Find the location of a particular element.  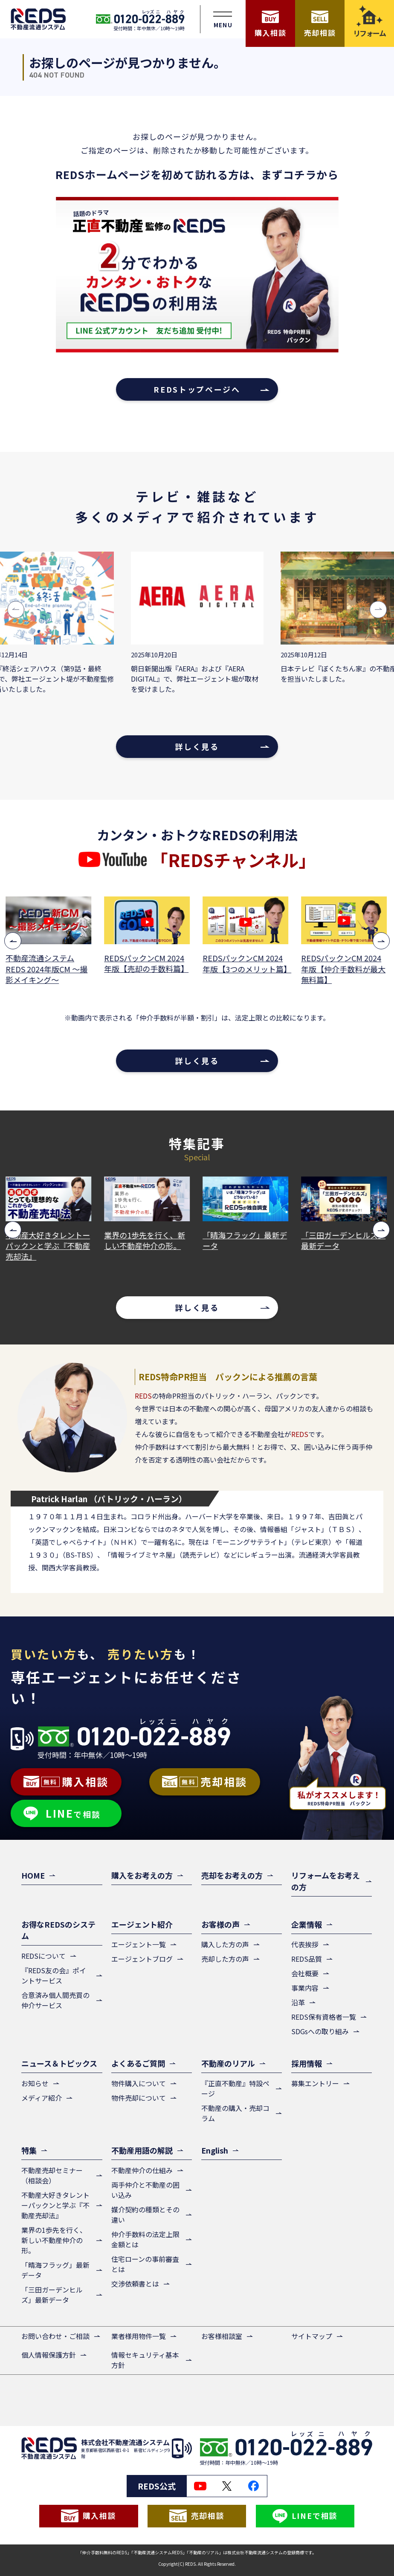

お客様の声 is located at coordinates (220, 1924).